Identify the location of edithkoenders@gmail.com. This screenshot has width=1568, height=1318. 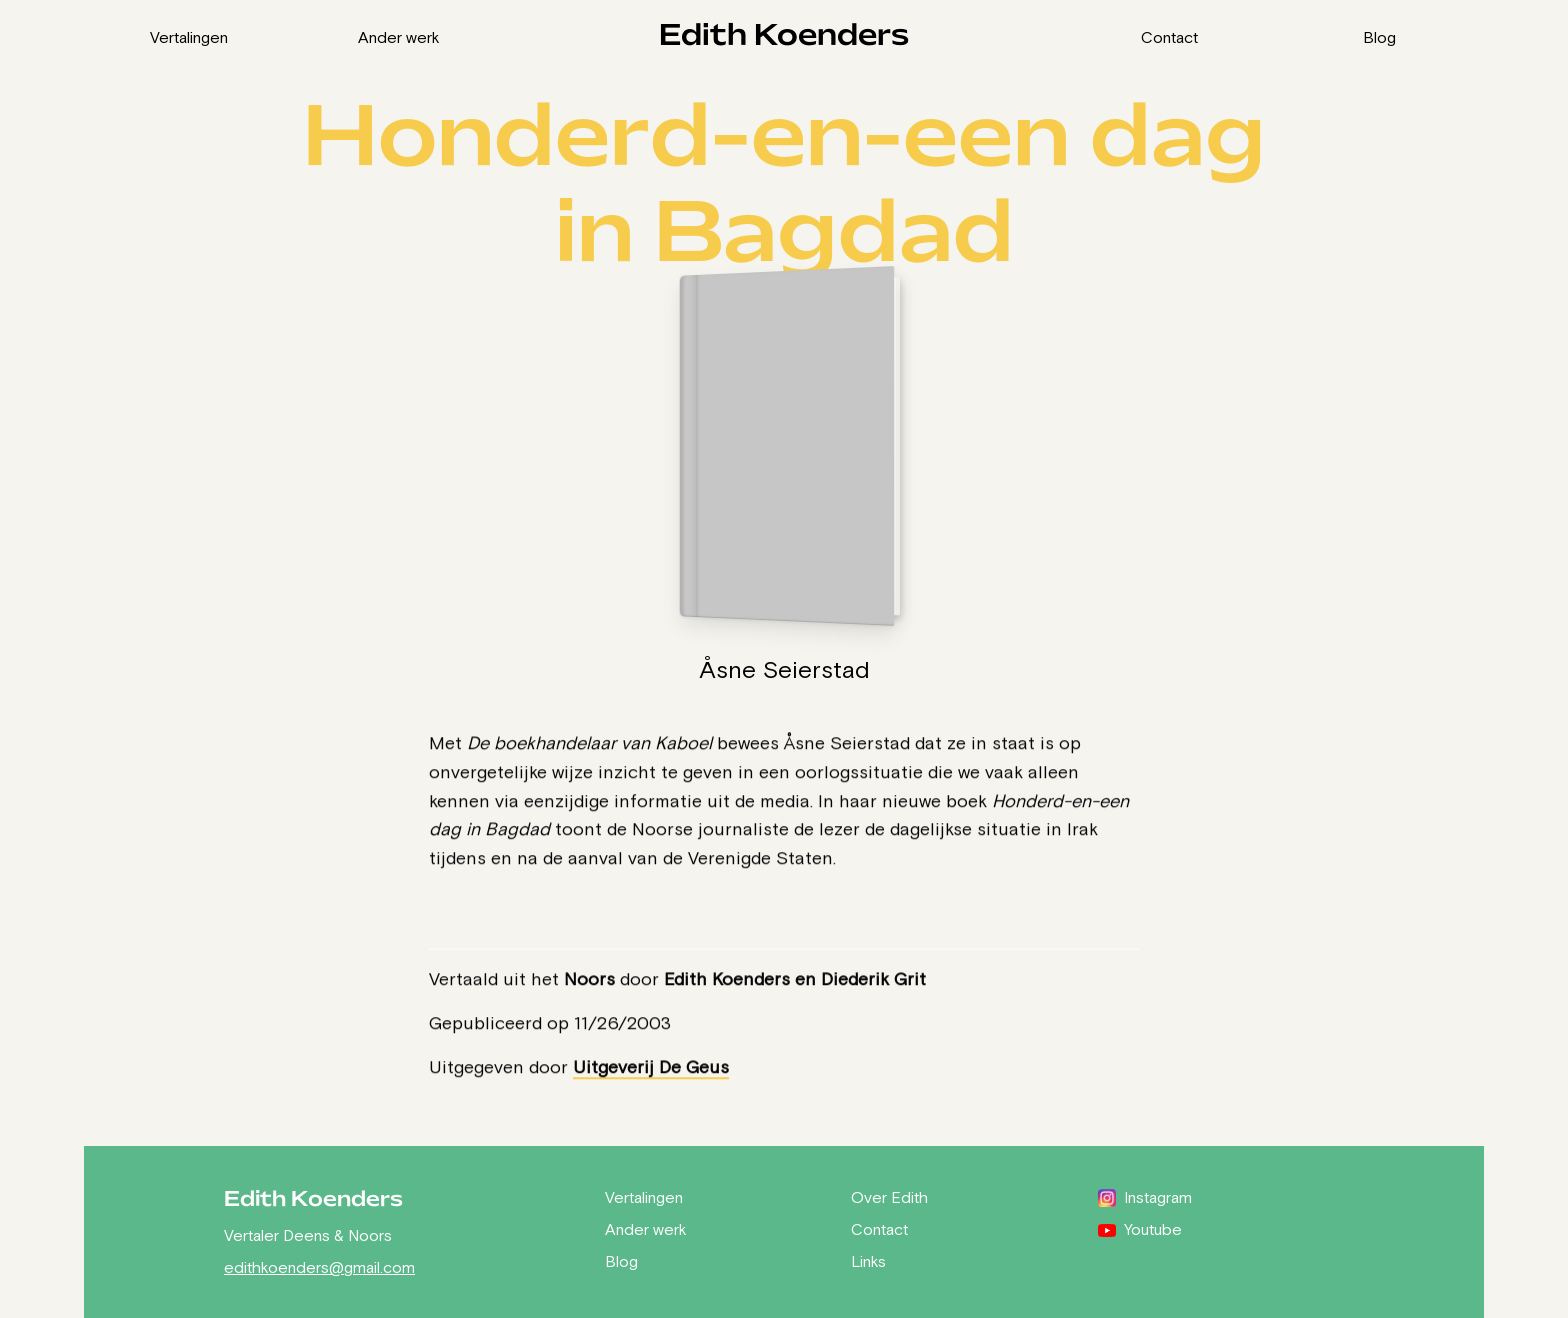
(319, 1267).